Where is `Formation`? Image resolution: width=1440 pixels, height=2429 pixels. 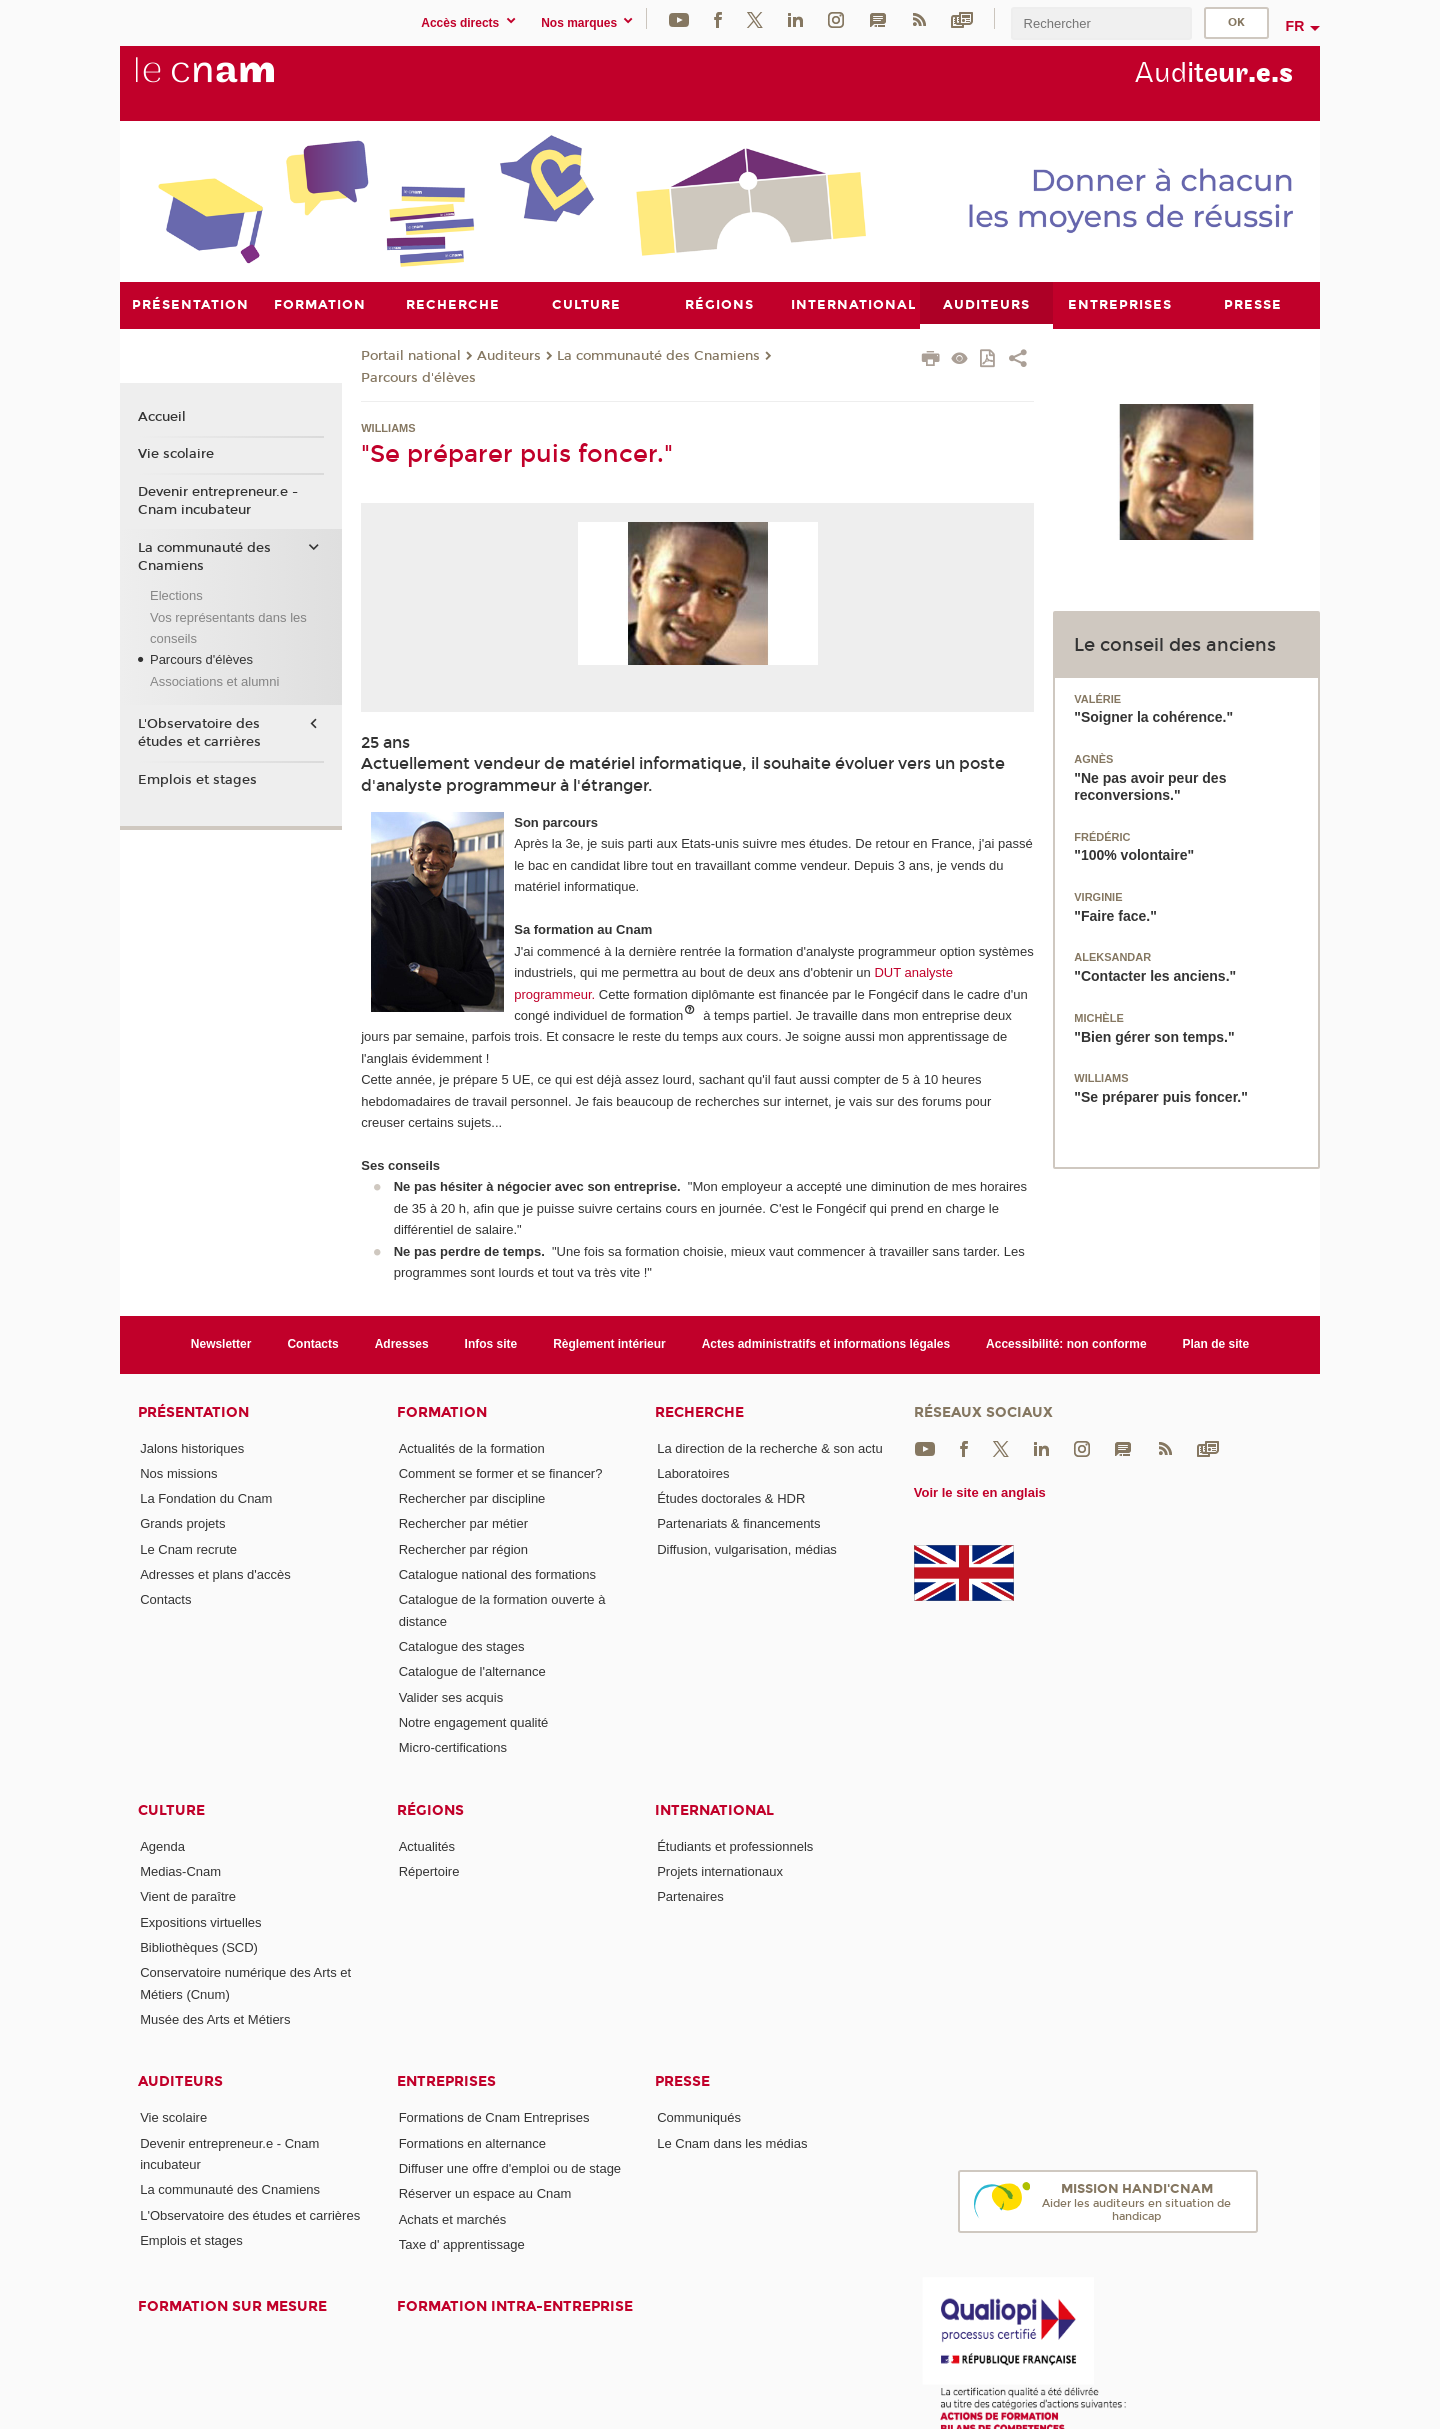 Formation is located at coordinates (442, 1411).